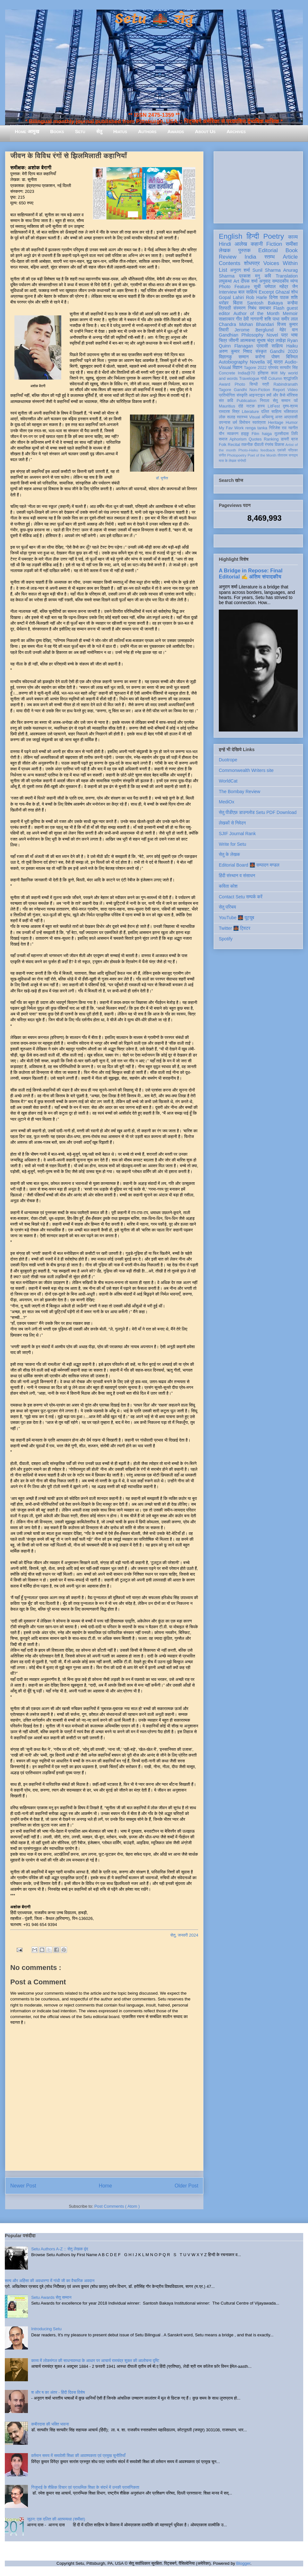 This screenshot has width=308, height=2576. Describe the element at coordinates (261, 406) in the screenshot. I see `हास्य` at that location.